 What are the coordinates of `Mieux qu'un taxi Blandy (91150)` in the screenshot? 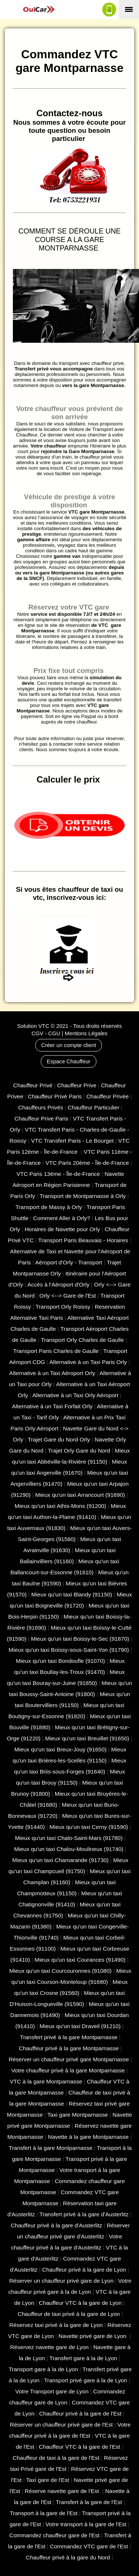 It's located at (71, 1594).